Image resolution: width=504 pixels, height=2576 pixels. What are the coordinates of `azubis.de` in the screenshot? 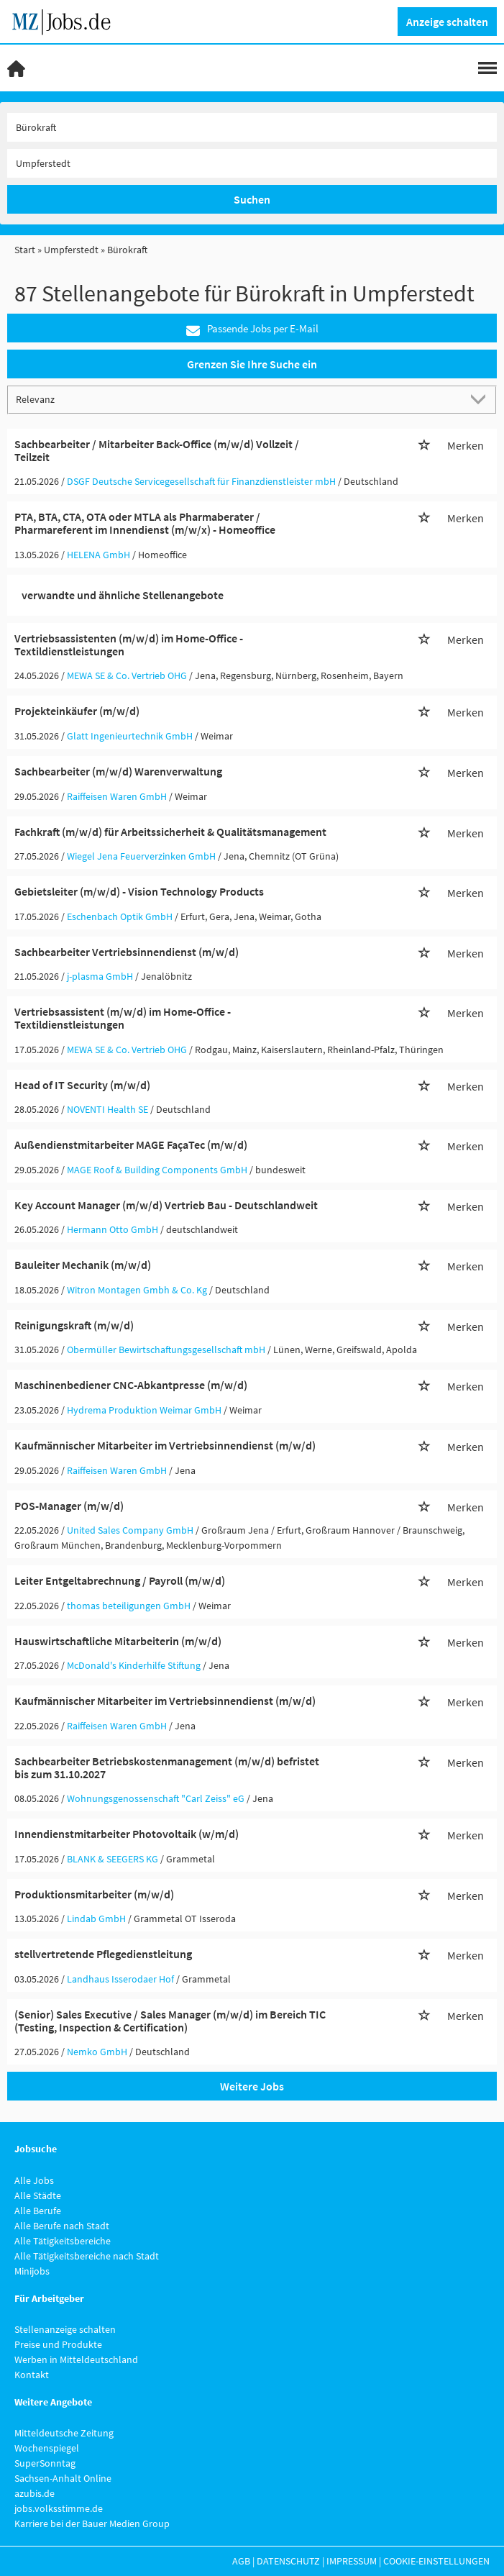 It's located at (34, 2493).